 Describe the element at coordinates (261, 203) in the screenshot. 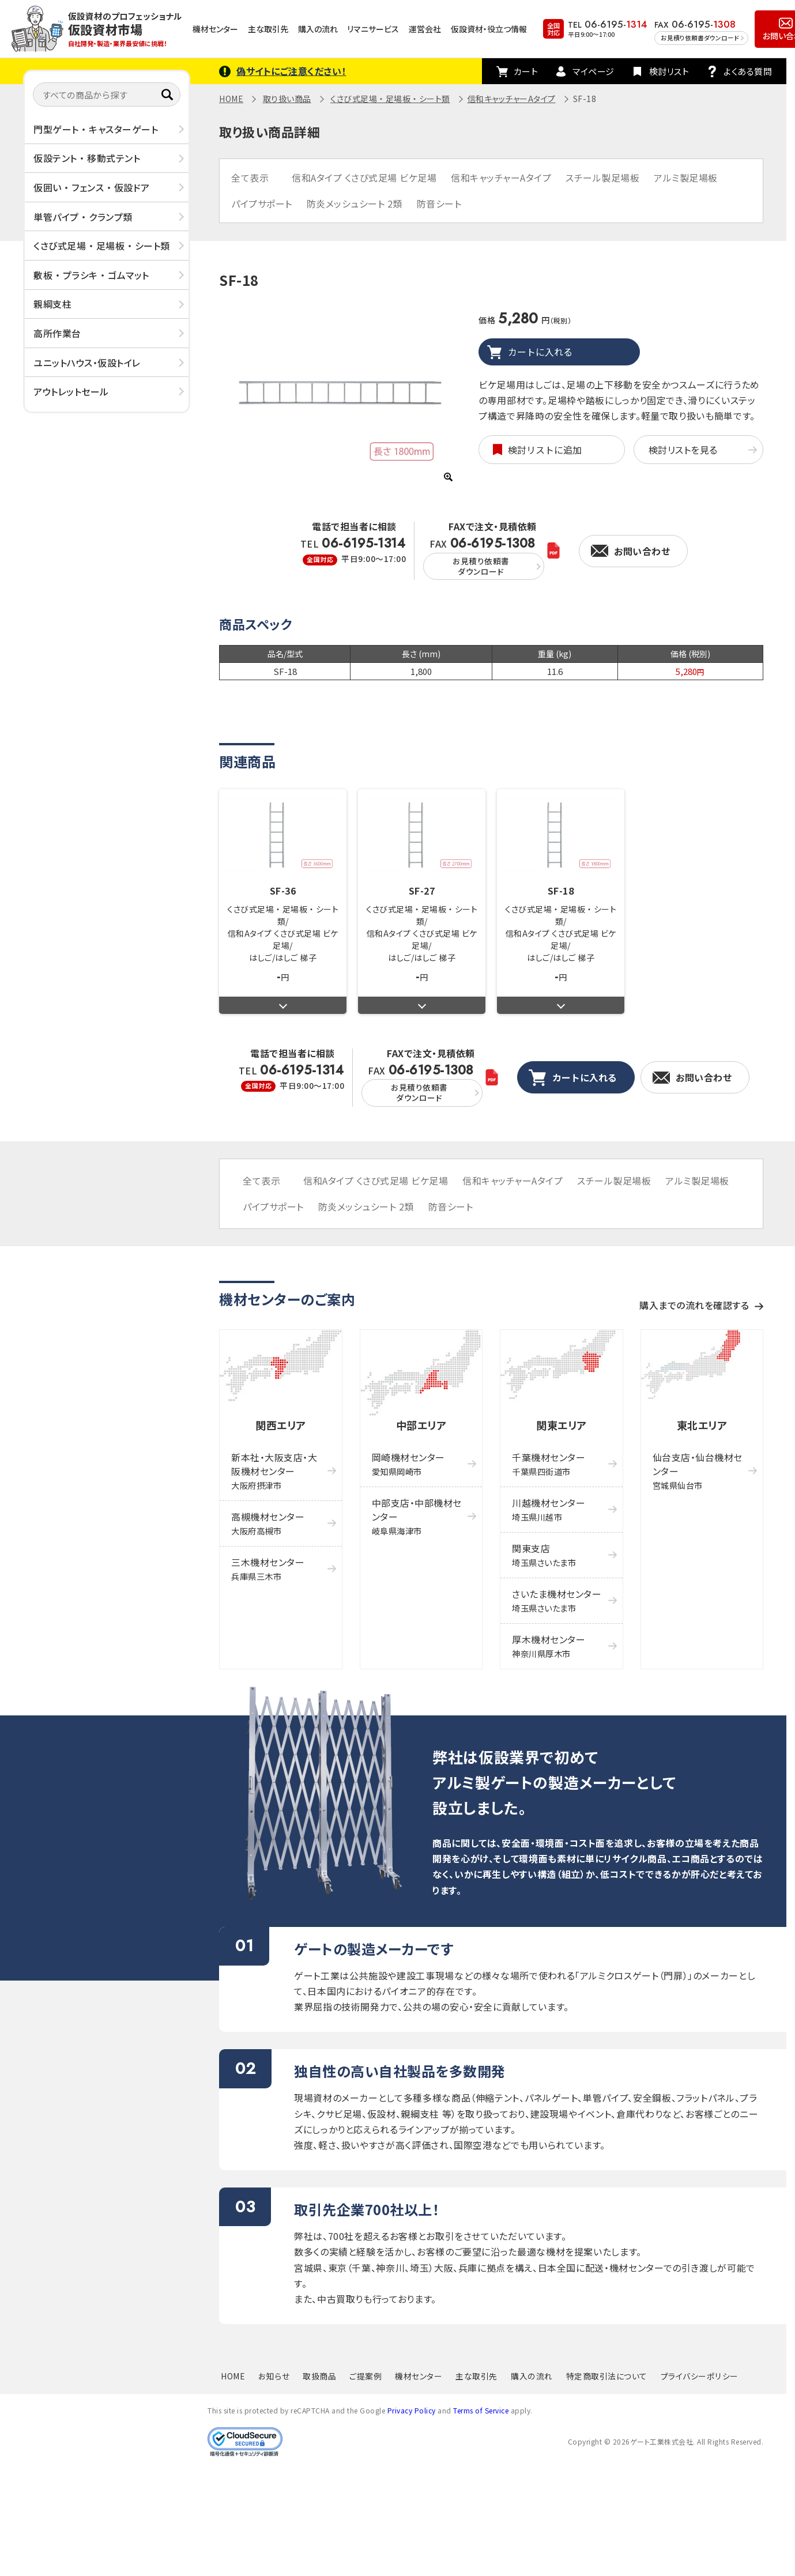

I see `パイプサポート` at that location.